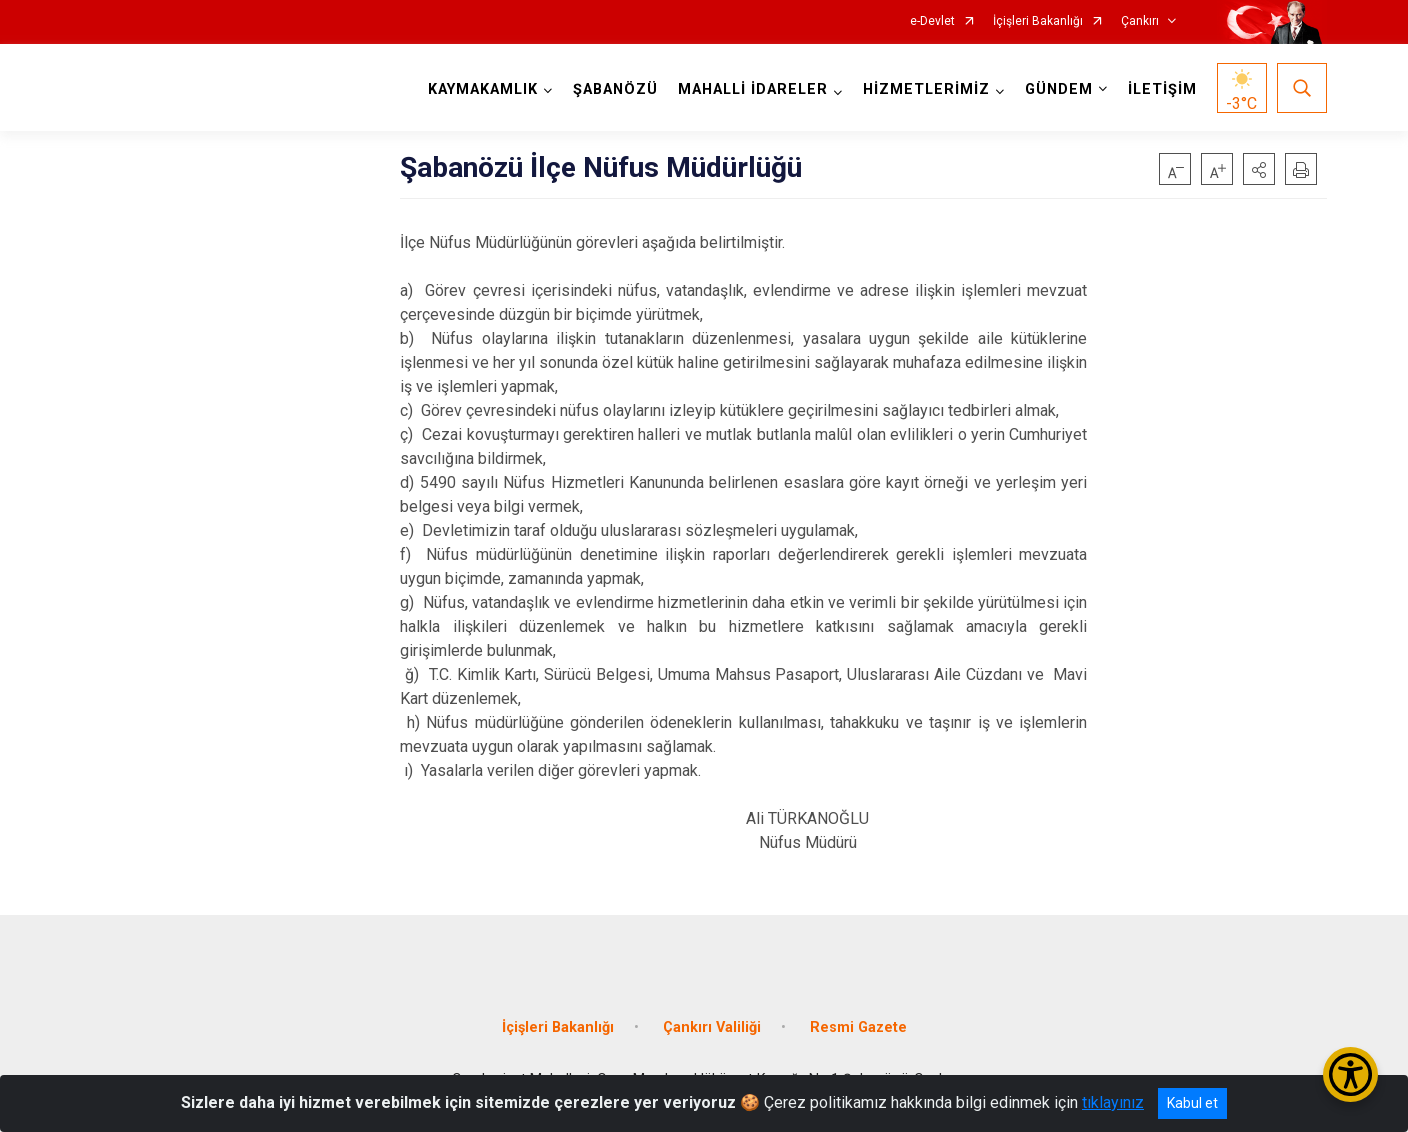 This screenshot has height=1132, width=1408. What do you see at coordinates (1259, 169) in the screenshot?
I see `[button]` at bounding box center [1259, 169].